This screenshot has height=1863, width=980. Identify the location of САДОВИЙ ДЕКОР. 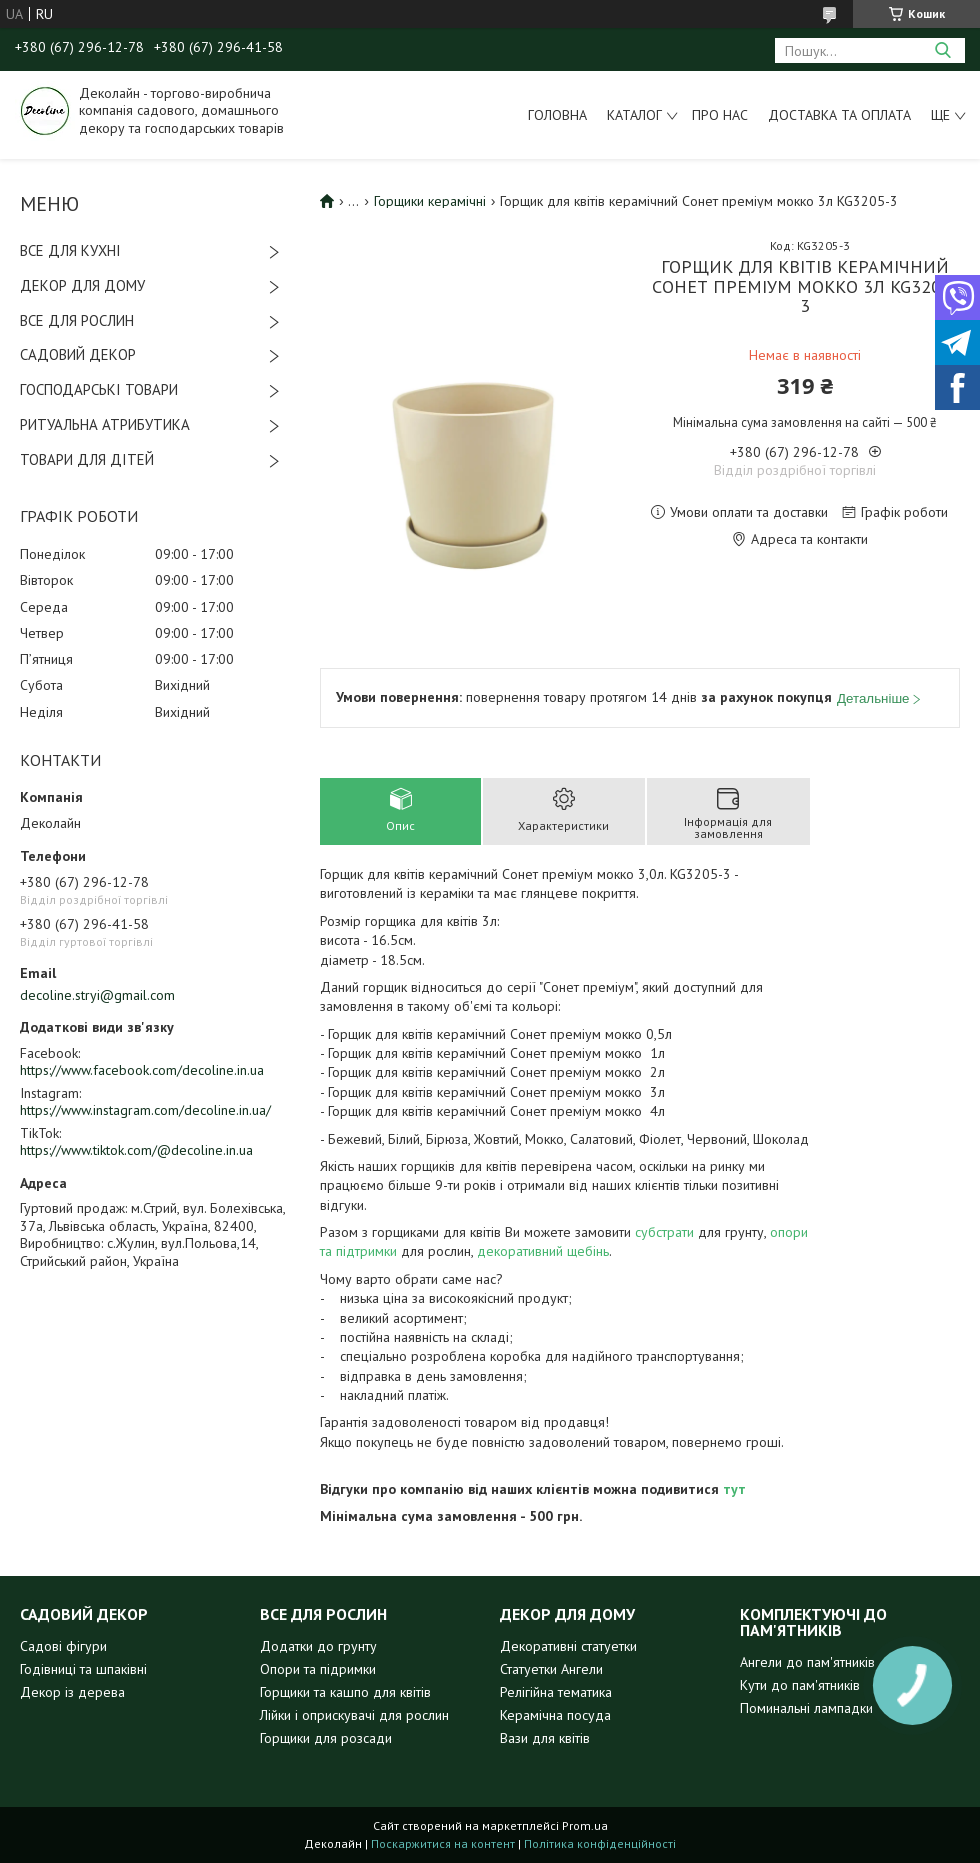
(78, 354).